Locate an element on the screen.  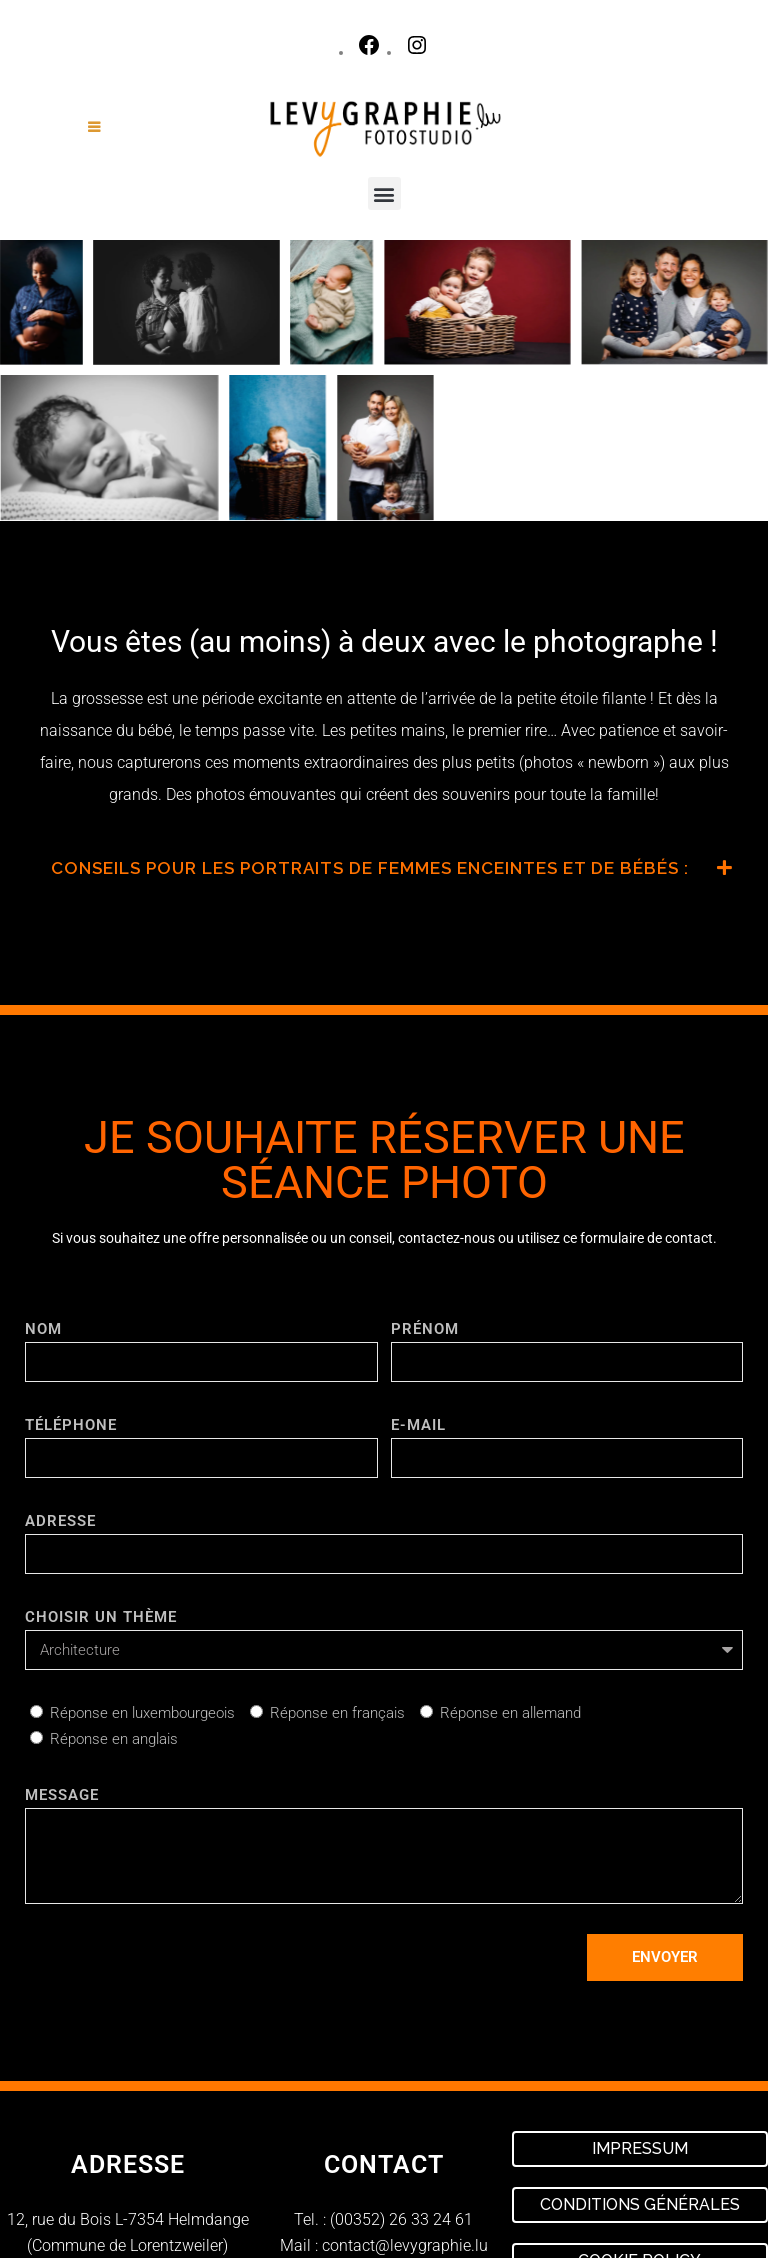
contact@levygraphie.lu is located at coordinates (405, 2245).